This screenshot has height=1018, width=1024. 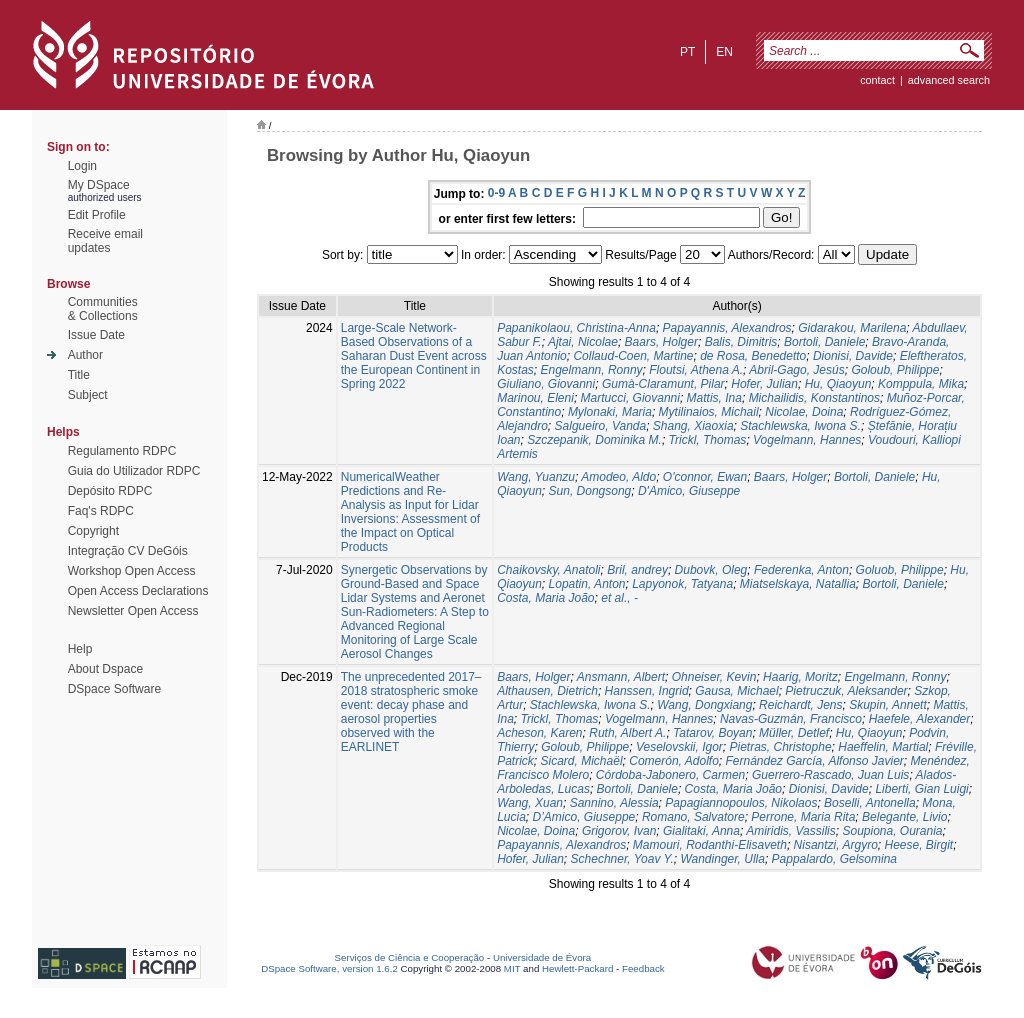 I want to click on The unprecedented 2017–2018 stratospheric smoke event: decay phase and aerosol properties observed with the EARLINET, so click(x=411, y=712).